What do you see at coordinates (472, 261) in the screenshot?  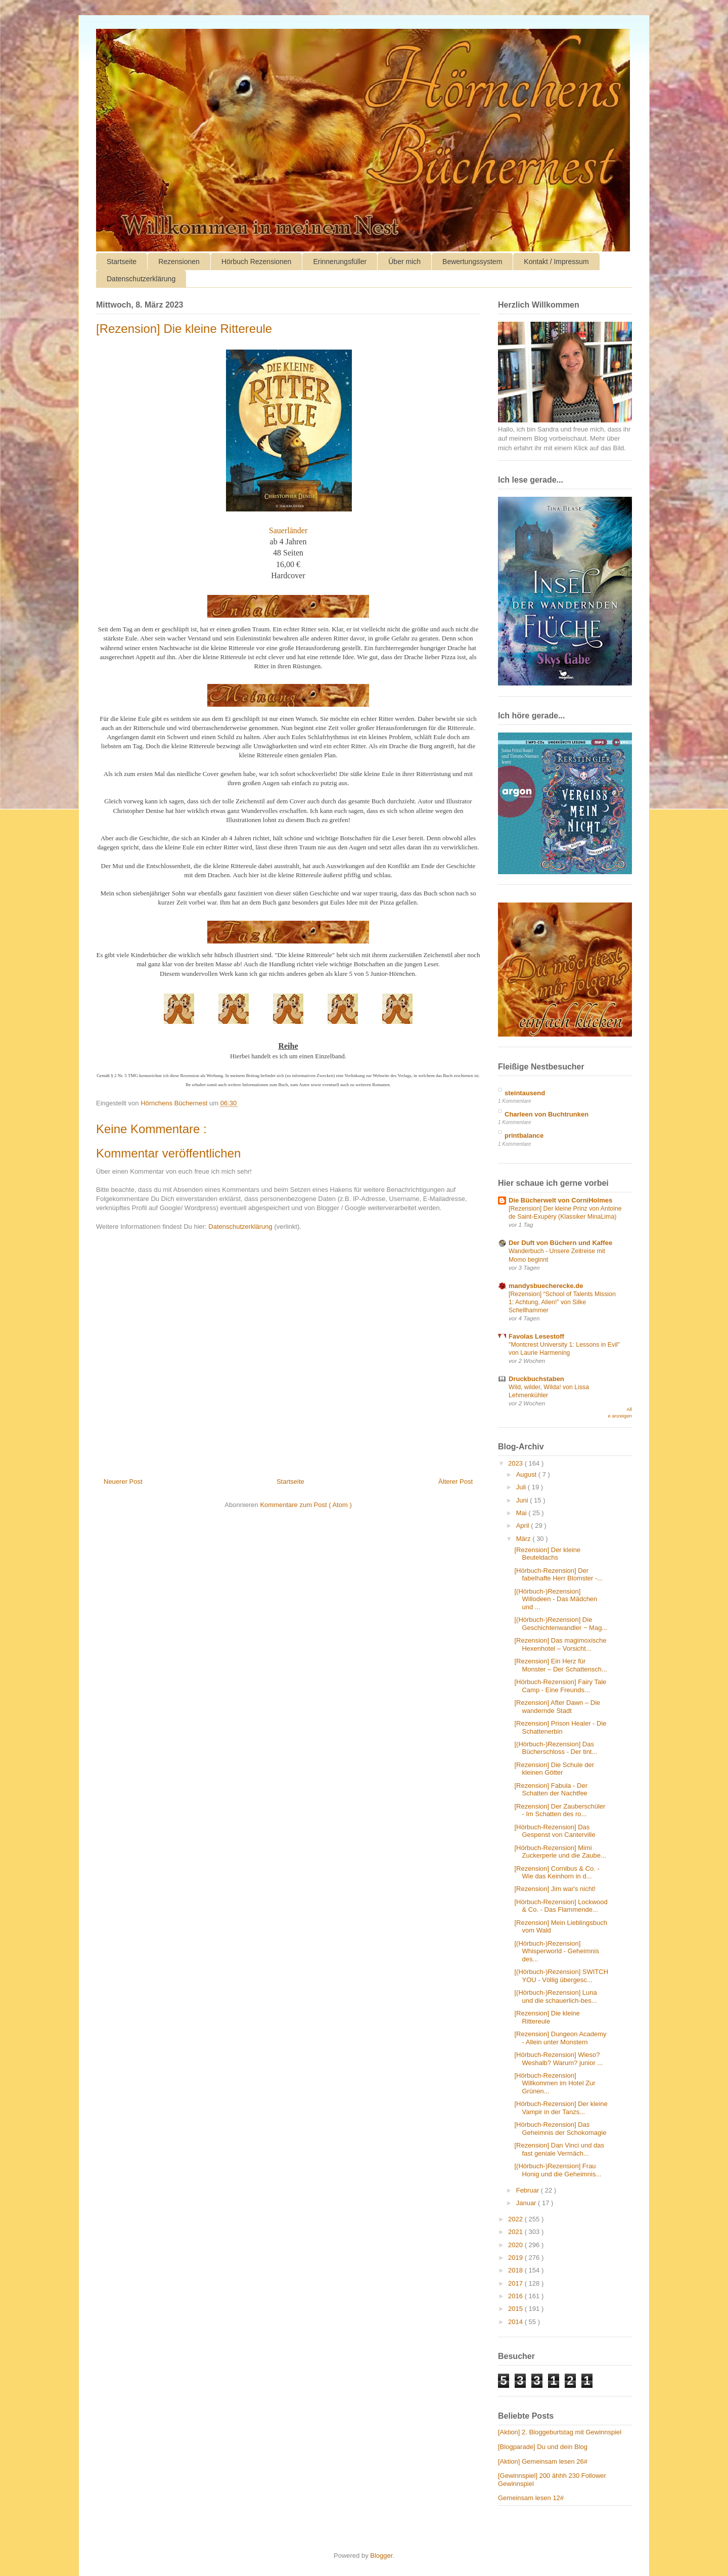 I see `Bewertungssystem` at bounding box center [472, 261].